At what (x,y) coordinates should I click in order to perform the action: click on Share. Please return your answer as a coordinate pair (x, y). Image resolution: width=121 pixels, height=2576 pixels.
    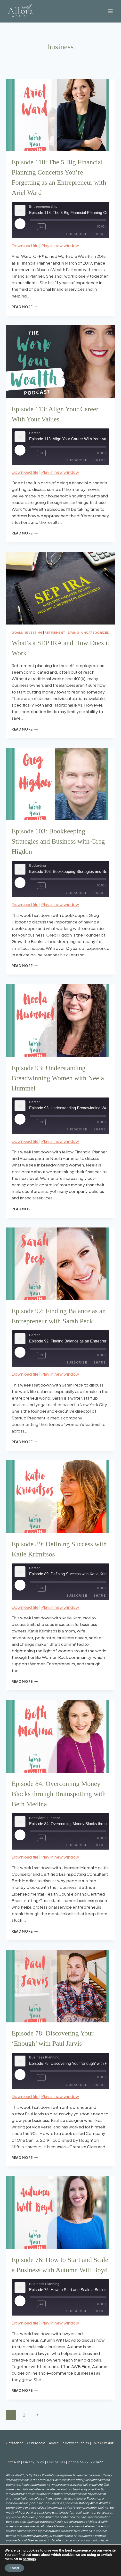
    Looking at the image, I should click on (100, 234).